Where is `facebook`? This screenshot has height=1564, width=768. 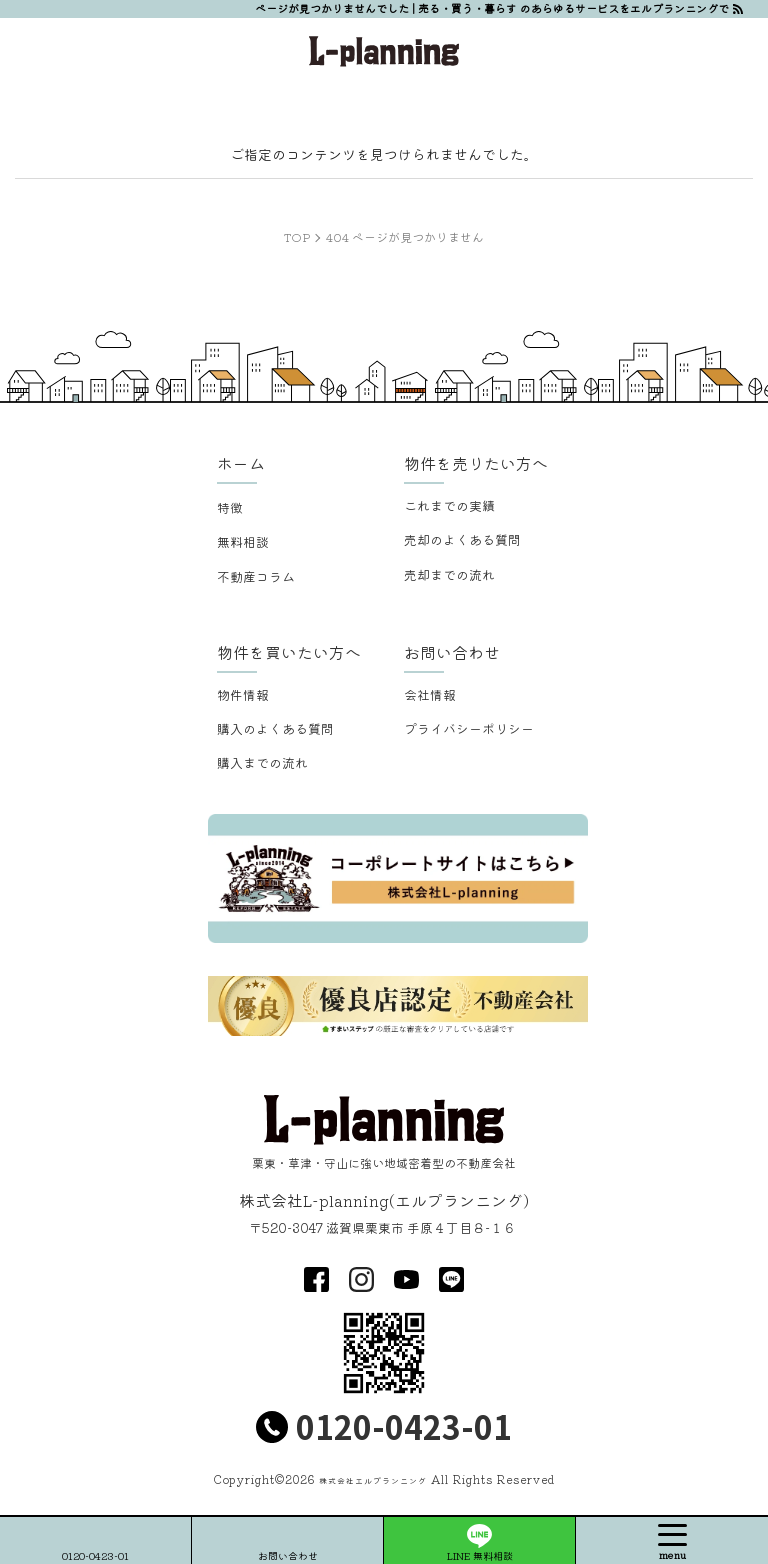
facebook is located at coordinates (316, 1279).